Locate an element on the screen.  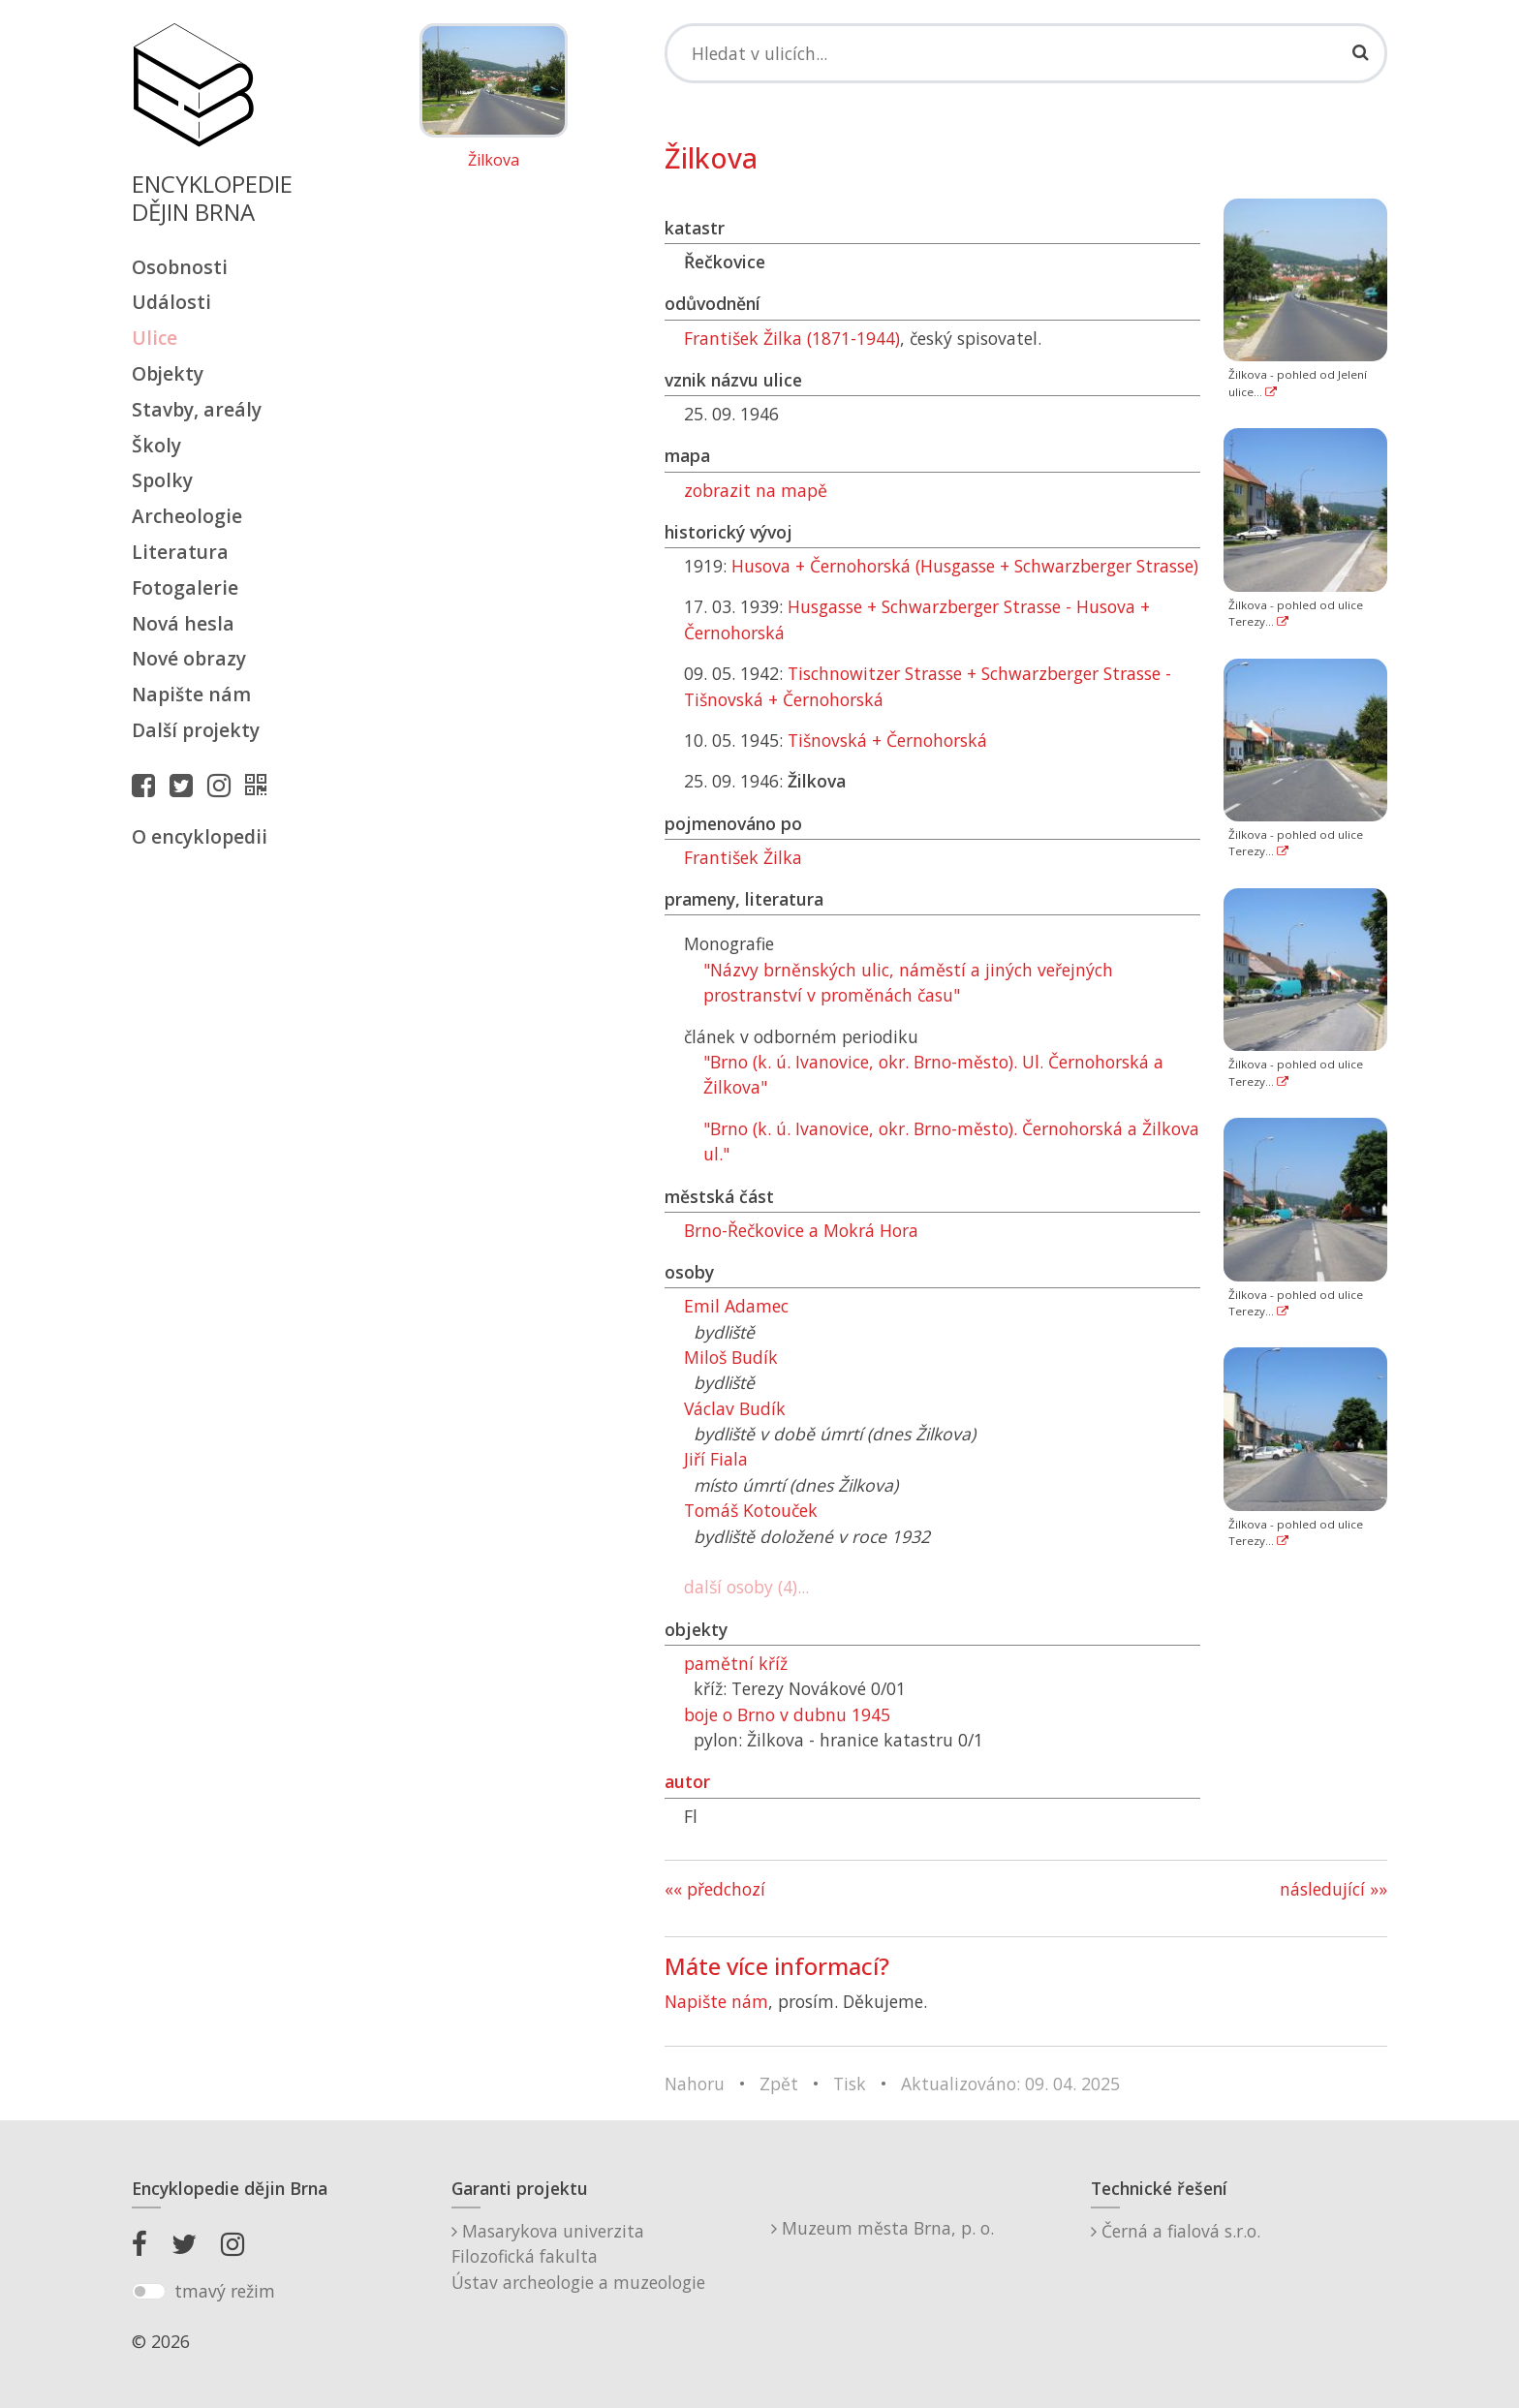
Stavby, areály is located at coordinates (197, 409).